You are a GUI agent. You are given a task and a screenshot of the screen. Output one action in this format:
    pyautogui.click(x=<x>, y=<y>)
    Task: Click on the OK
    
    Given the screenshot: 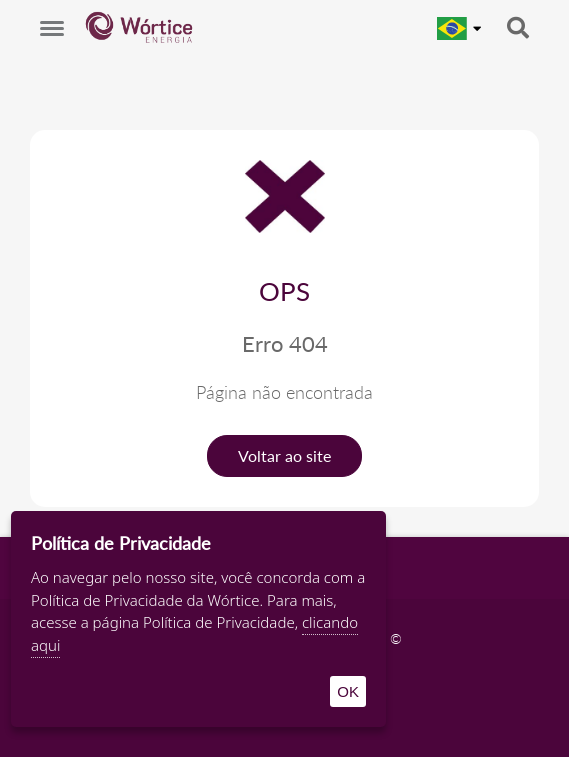 What is the action you would take?
    pyautogui.click(x=348, y=691)
    